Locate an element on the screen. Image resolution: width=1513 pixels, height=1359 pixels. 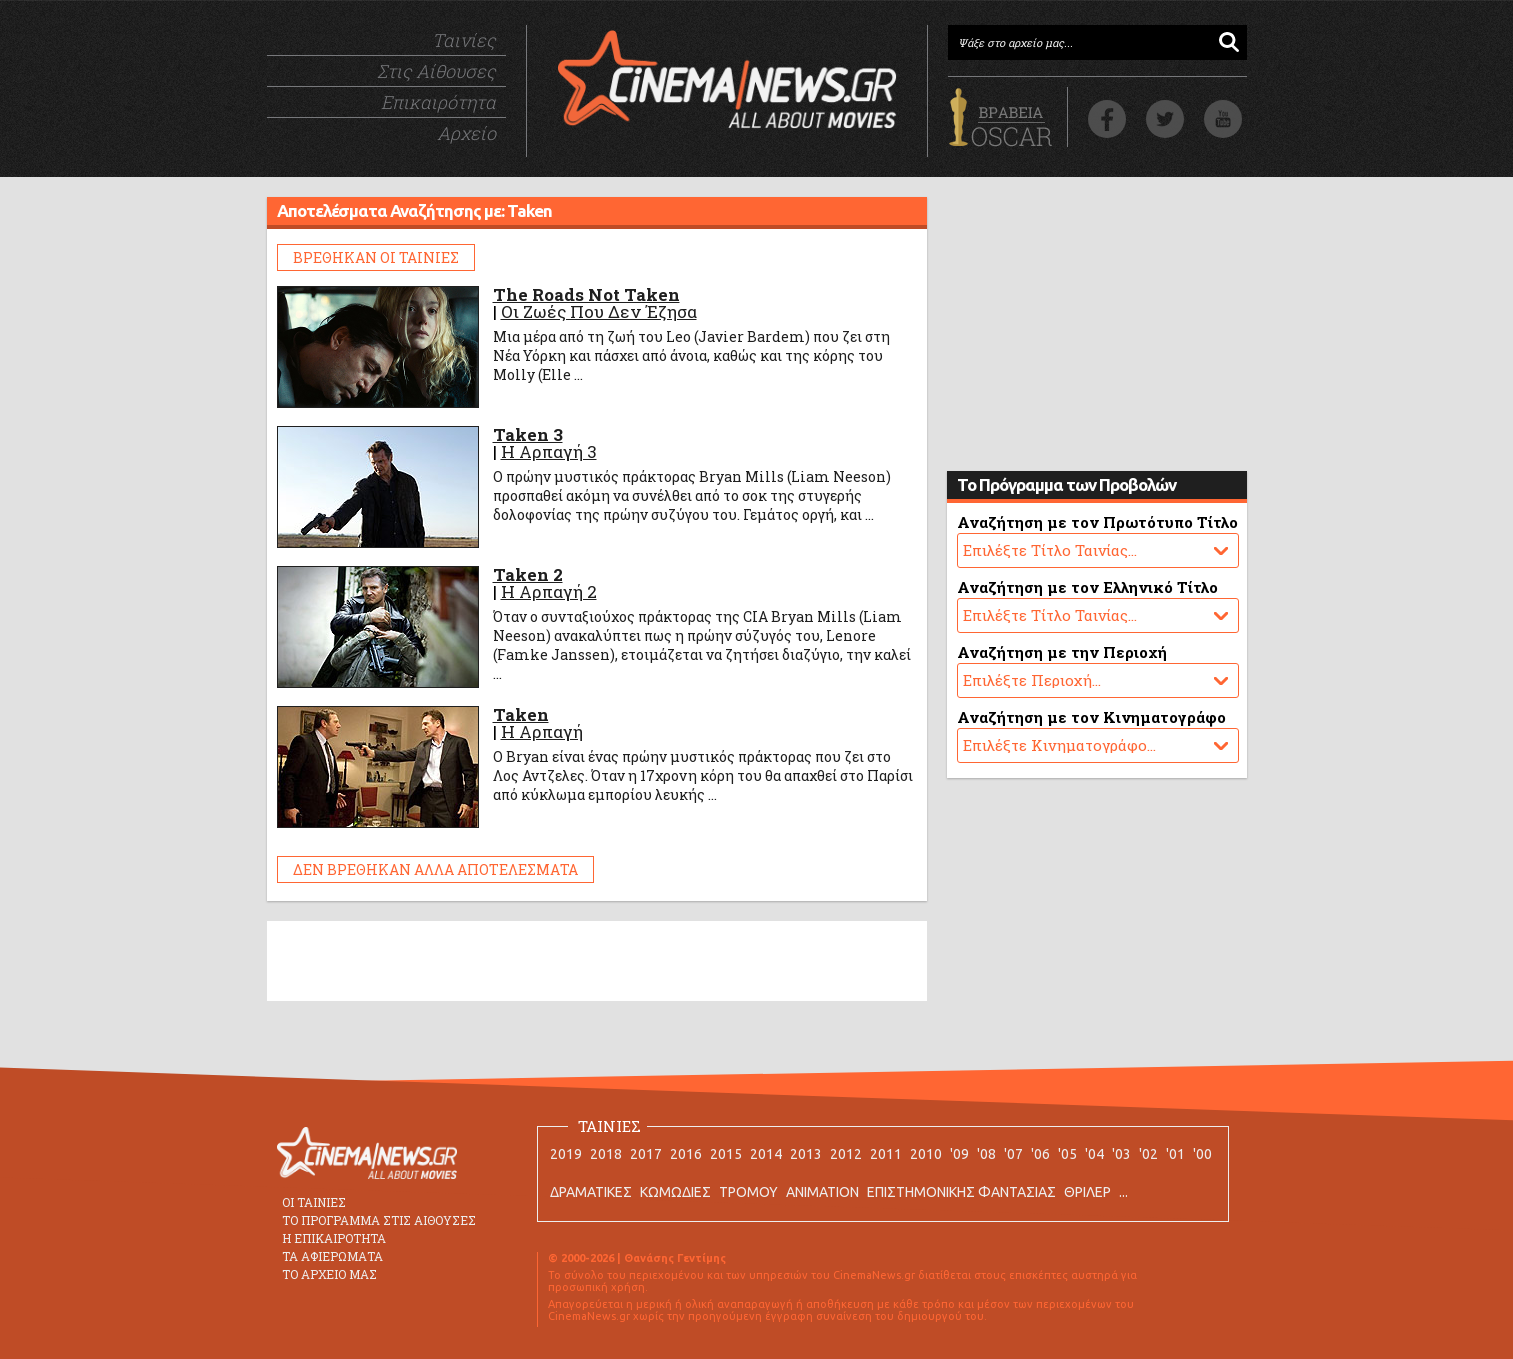
ΘΡΙΛΕΡ is located at coordinates (1087, 1192).